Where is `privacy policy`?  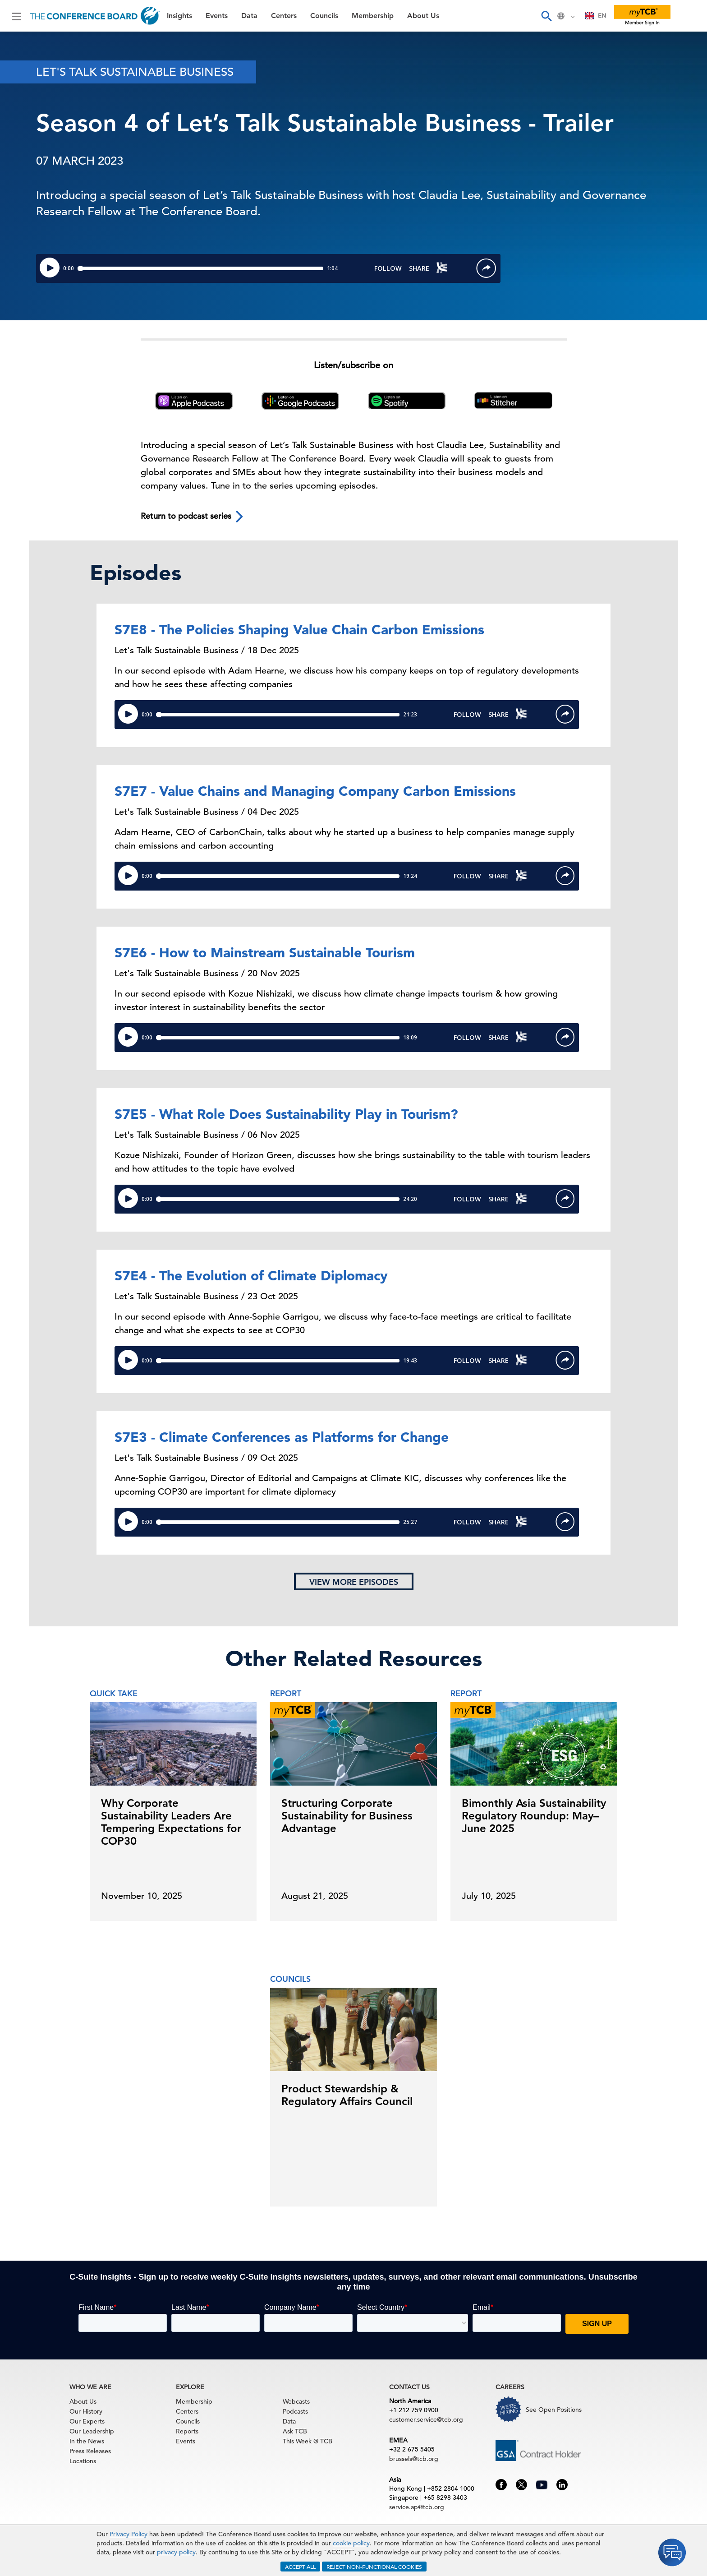
privacy policy is located at coordinates (176, 2552).